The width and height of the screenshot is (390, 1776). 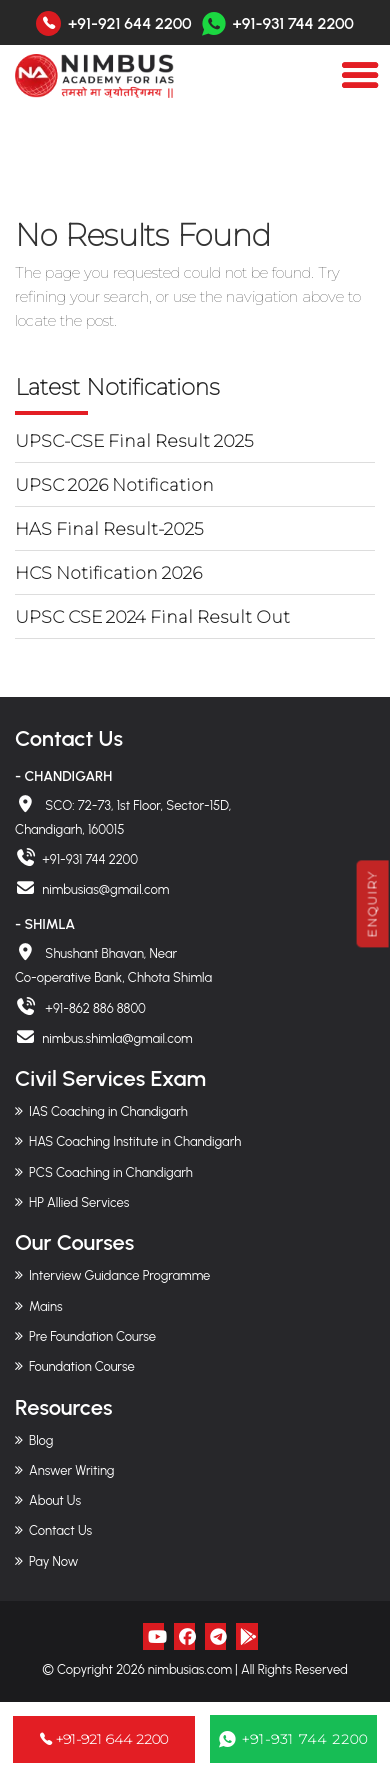 What do you see at coordinates (135, 1141) in the screenshot?
I see `HAS Coaching Institute in Chandigarh` at bounding box center [135, 1141].